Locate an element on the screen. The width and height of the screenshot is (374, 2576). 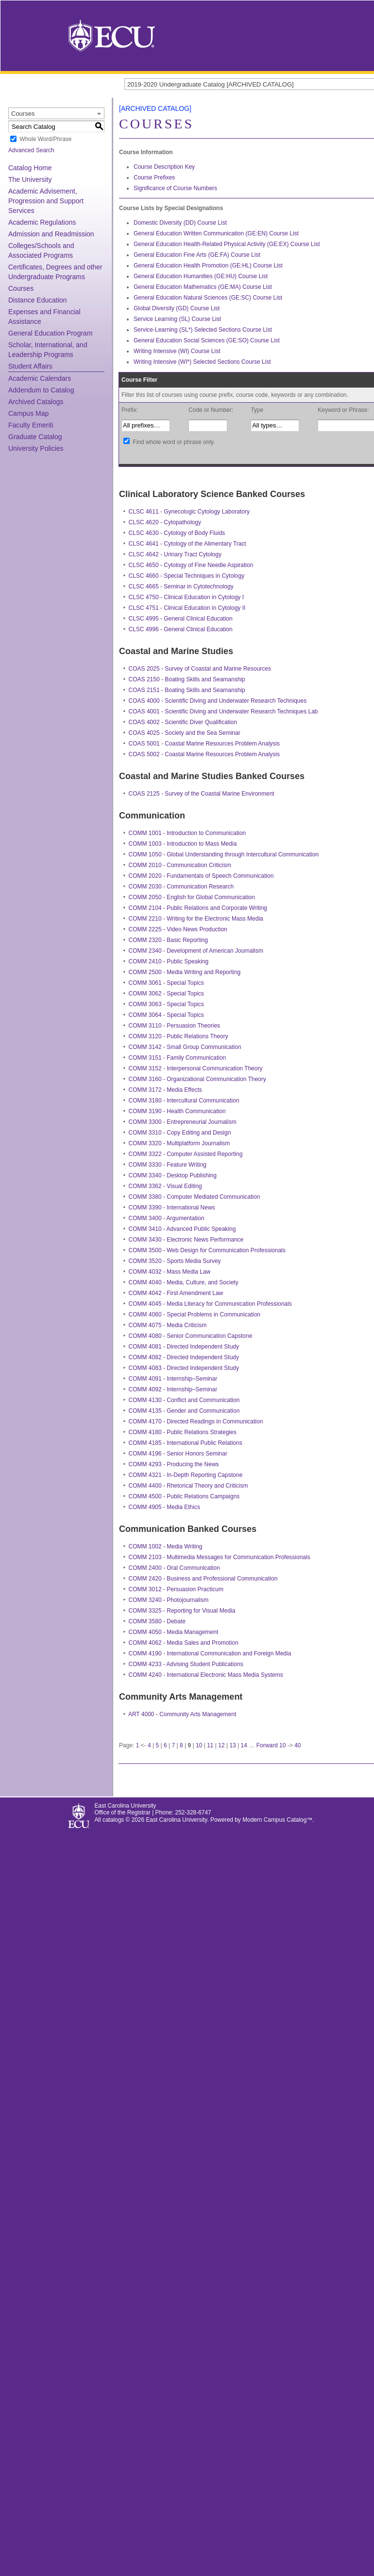
COMM 3310 - Copy Editing and Design is located at coordinates (180, 1132).